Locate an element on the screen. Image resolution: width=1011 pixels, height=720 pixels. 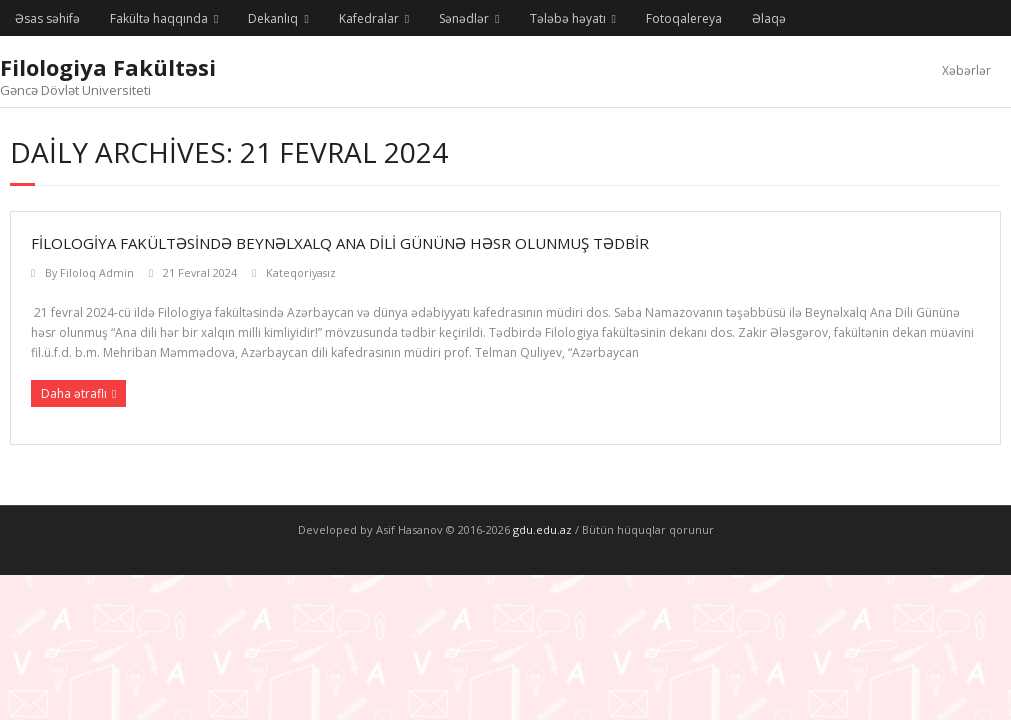
Daha ətraflı is located at coordinates (74, 393).